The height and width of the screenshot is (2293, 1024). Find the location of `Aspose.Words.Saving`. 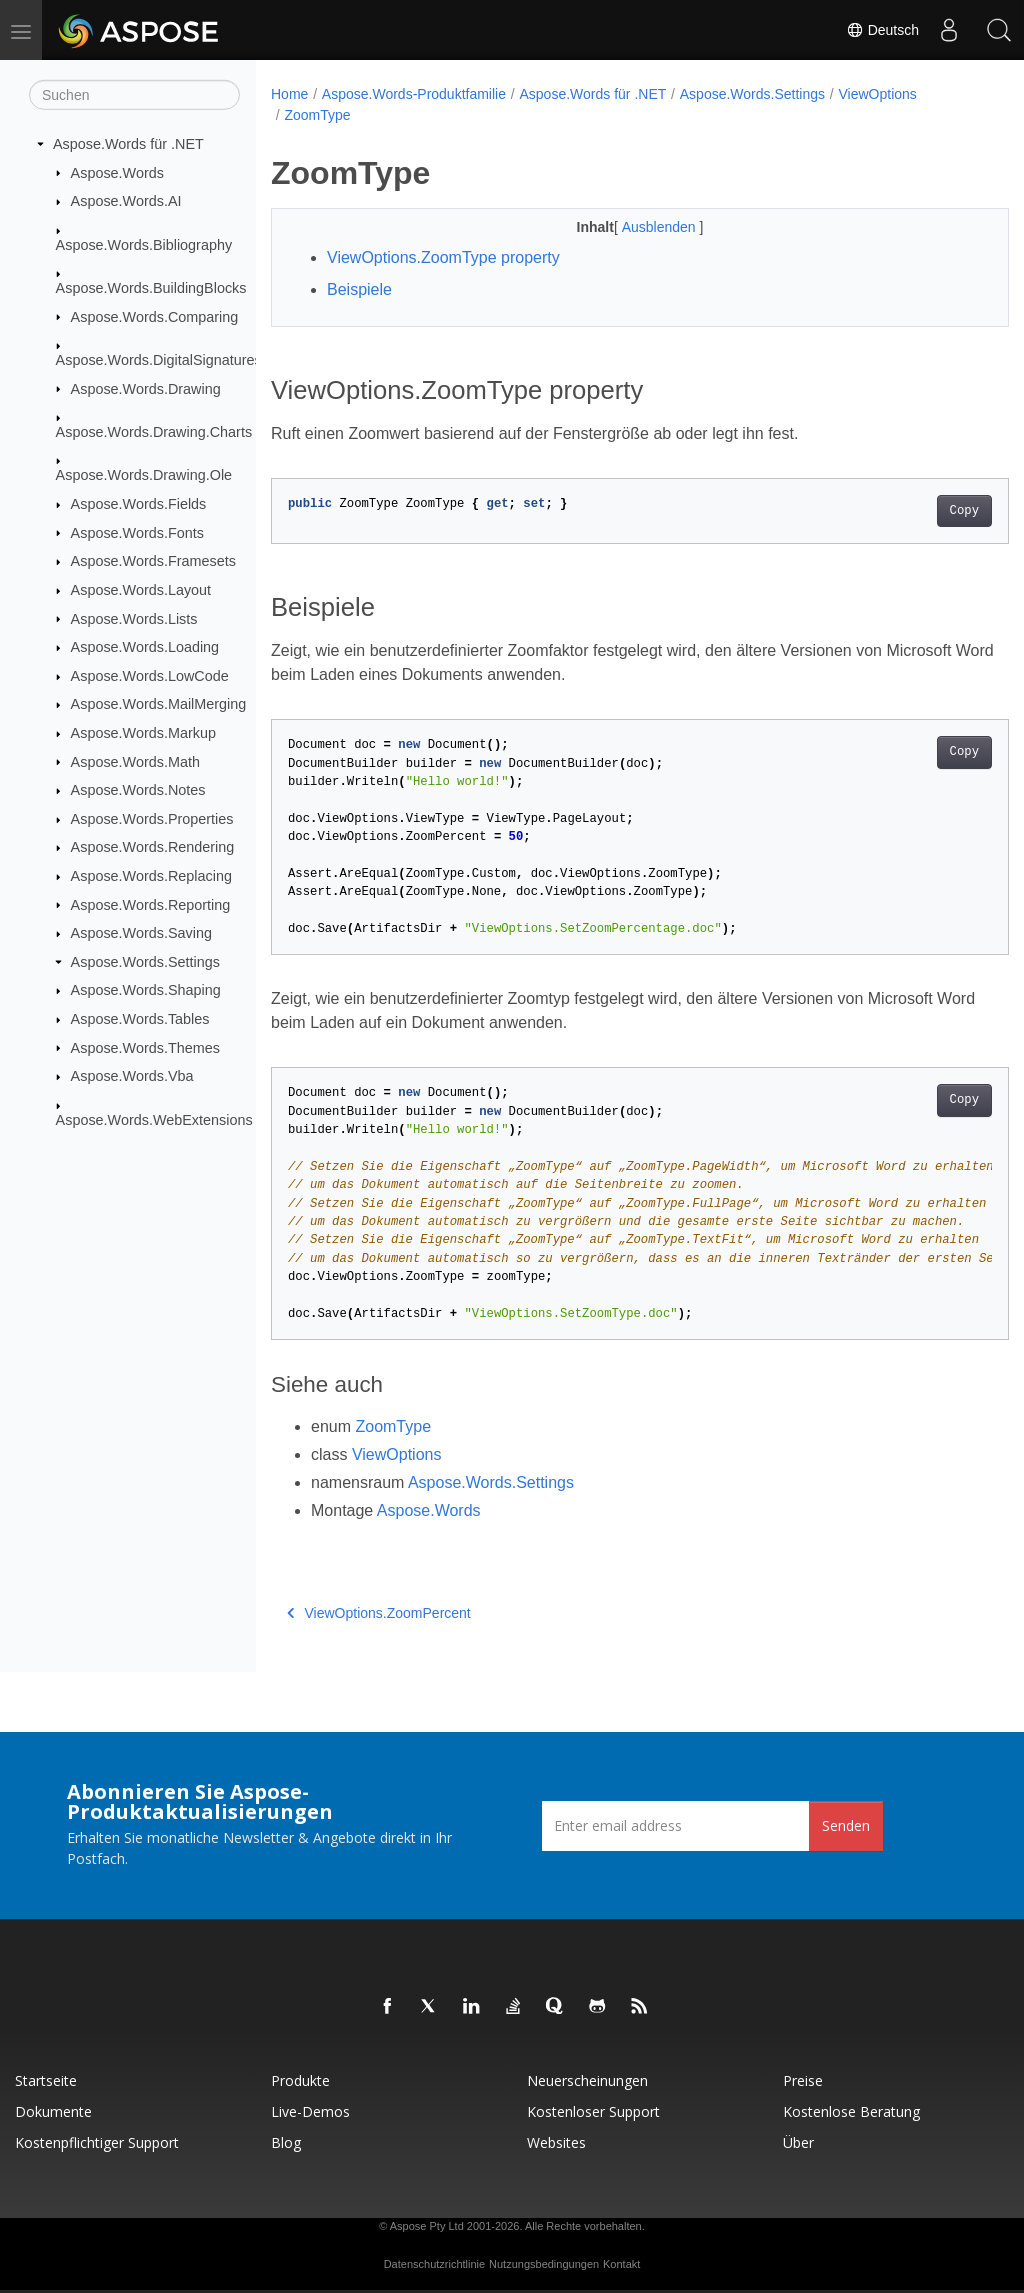

Aspose.Words.Saving is located at coordinates (141, 933).